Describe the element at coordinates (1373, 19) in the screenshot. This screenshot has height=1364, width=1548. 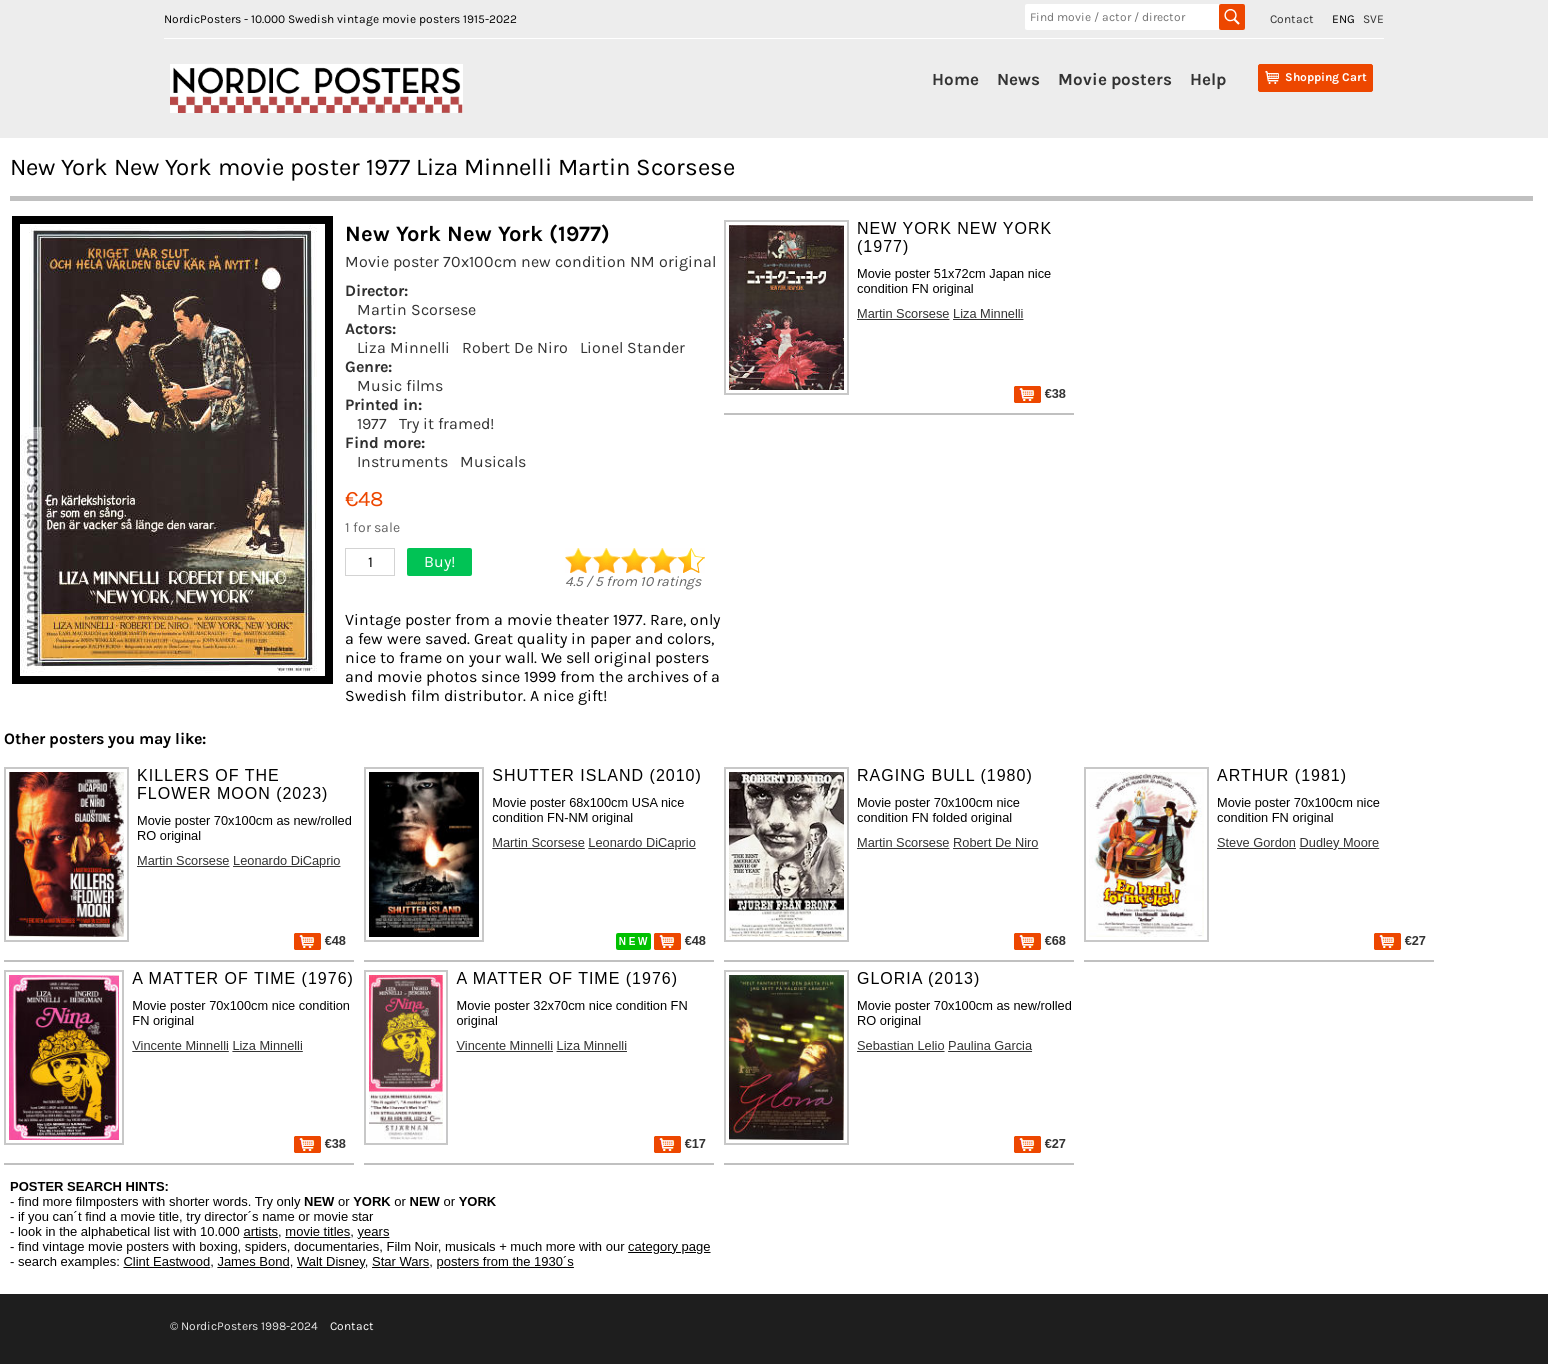
I see `SVE` at that location.